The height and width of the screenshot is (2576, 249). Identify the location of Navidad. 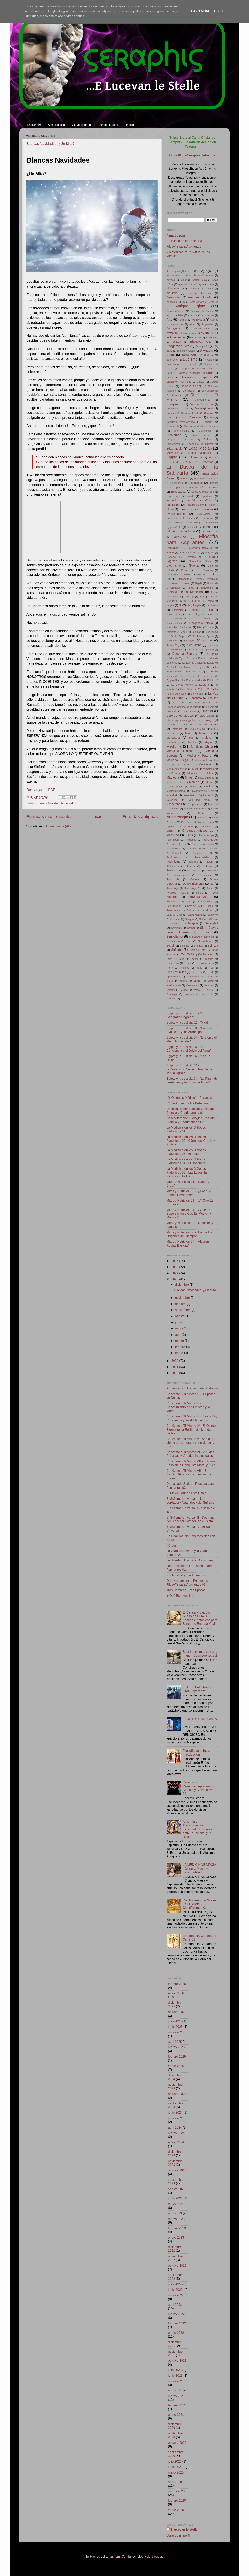
(67, 803).